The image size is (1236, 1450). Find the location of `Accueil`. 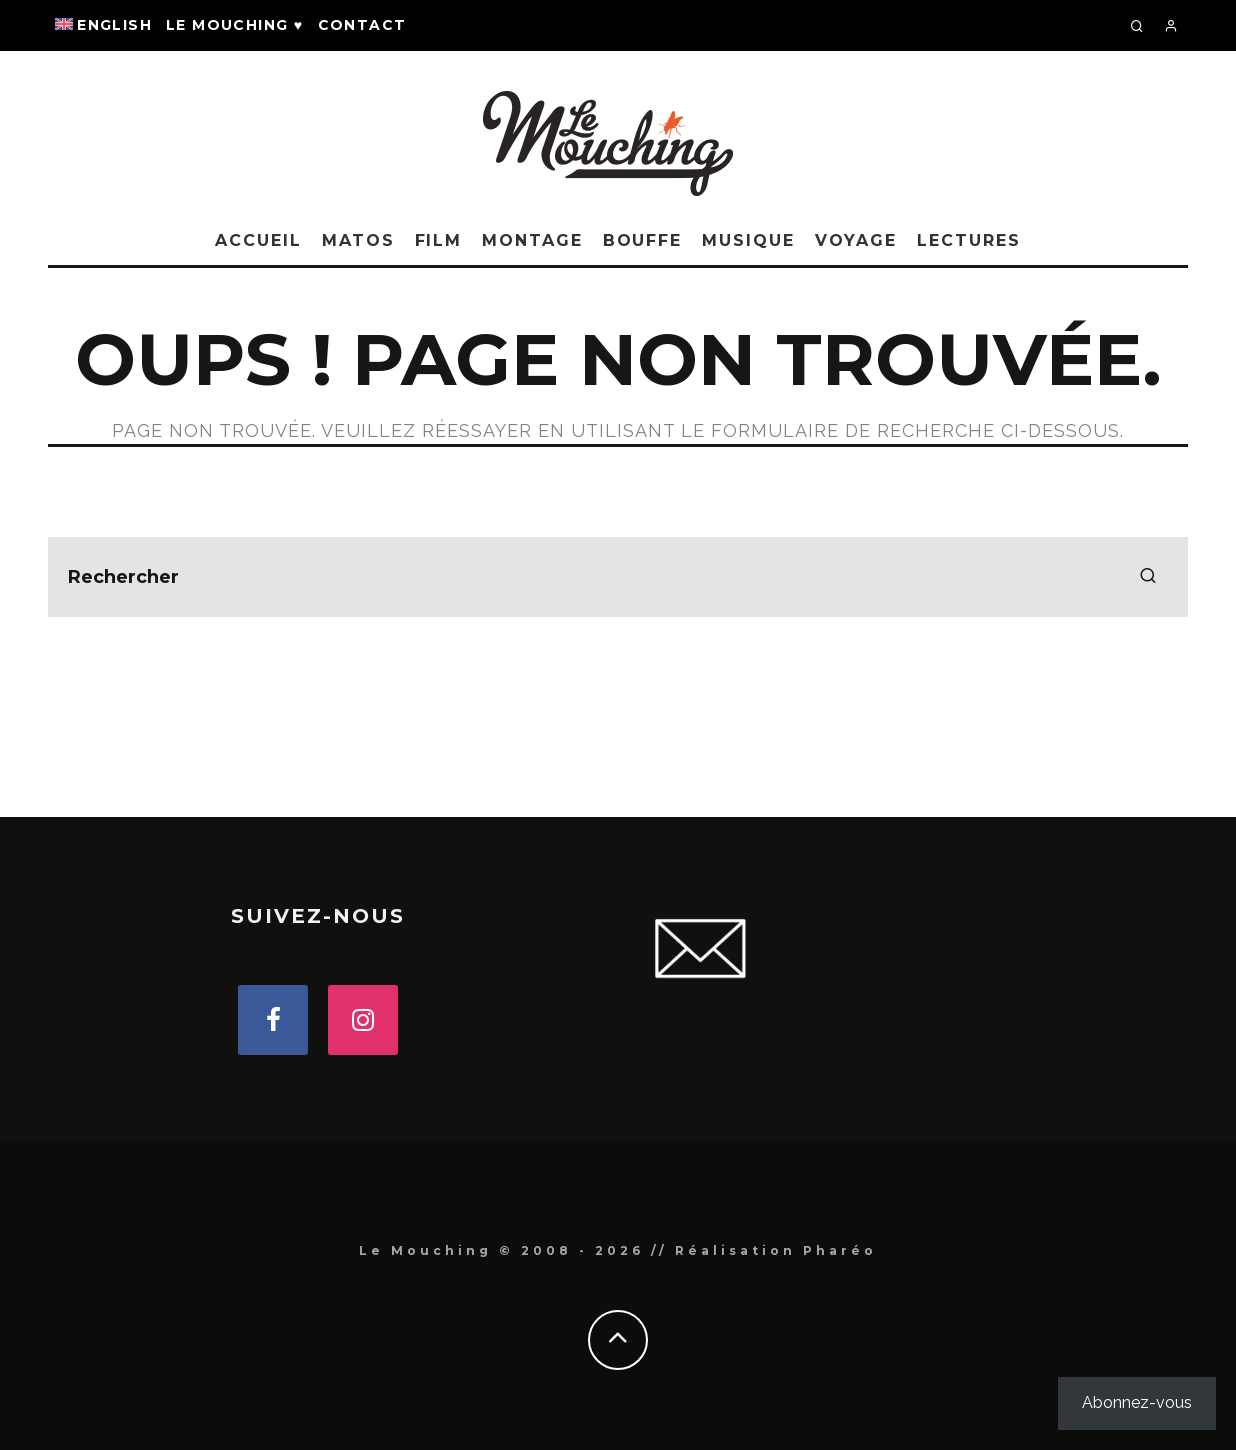

Accueil is located at coordinates (258, 240).